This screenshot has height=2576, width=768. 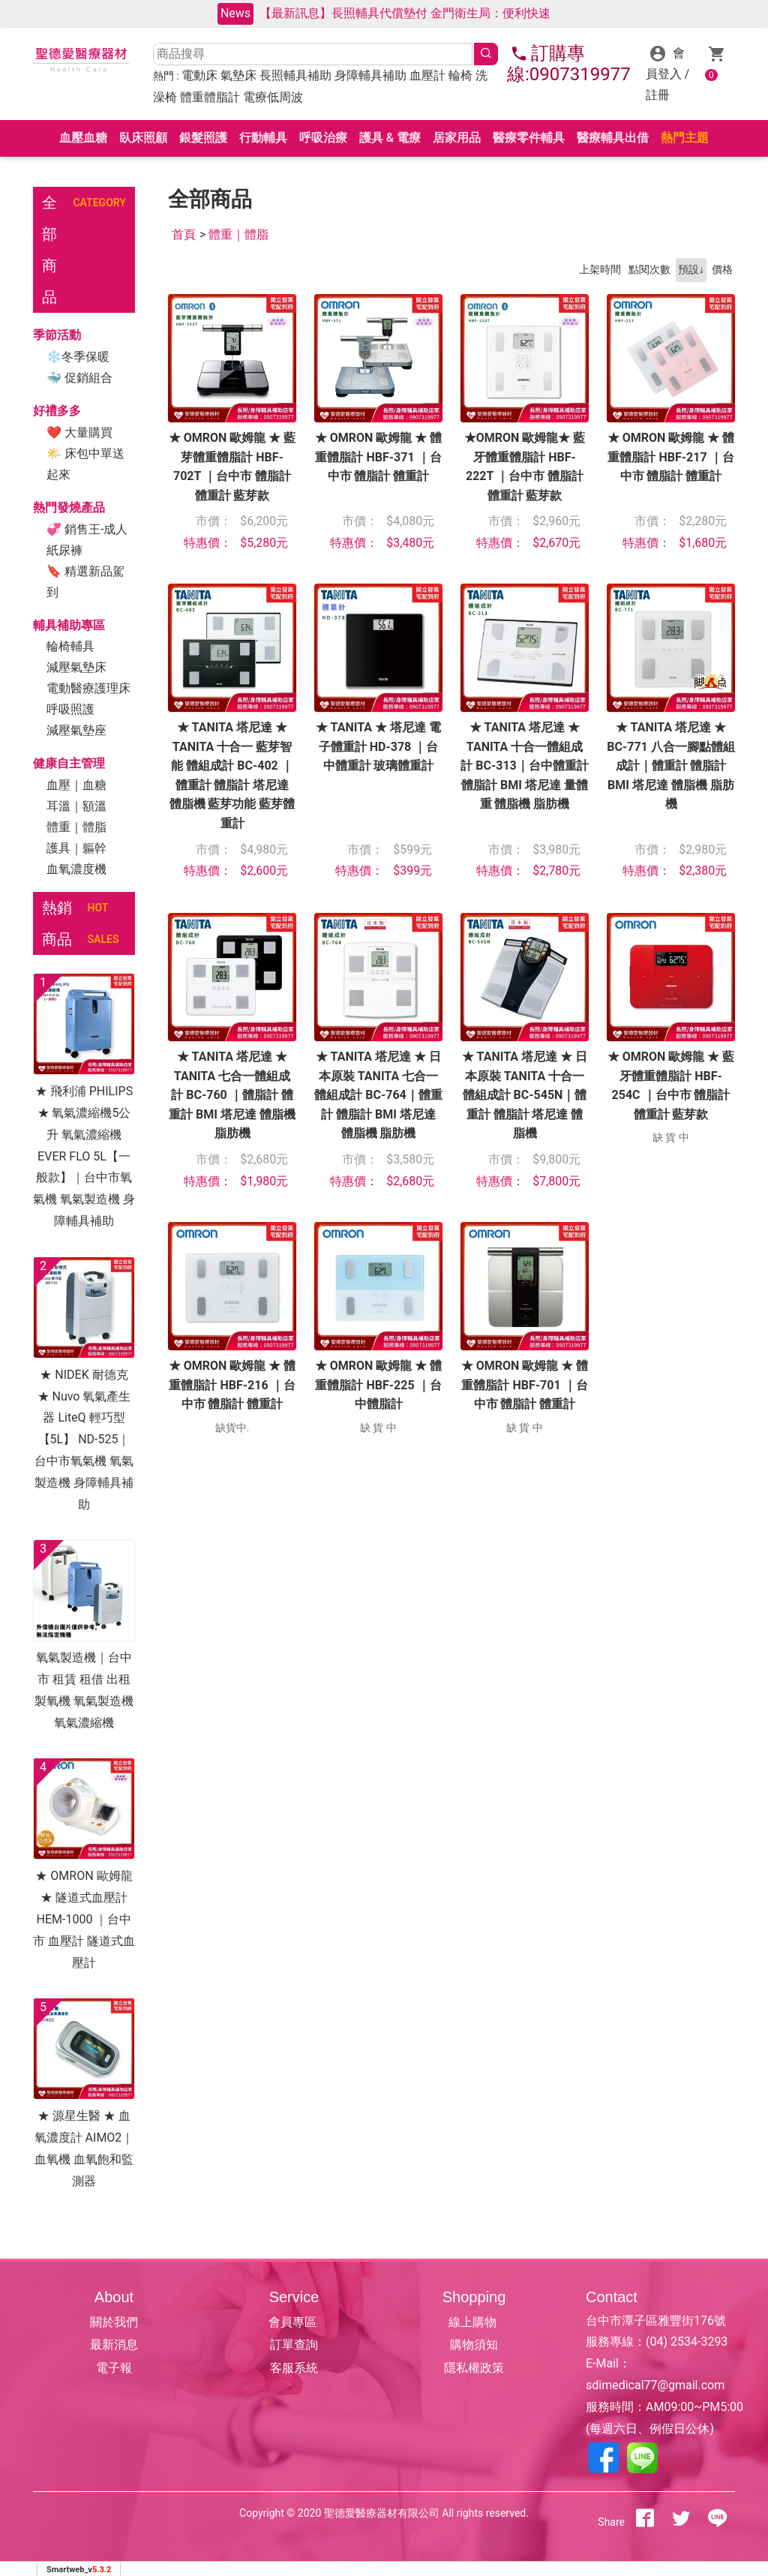 What do you see at coordinates (70, 709) in the screenshot?
I see `呼吸照護` at bounding box center [70, 709].